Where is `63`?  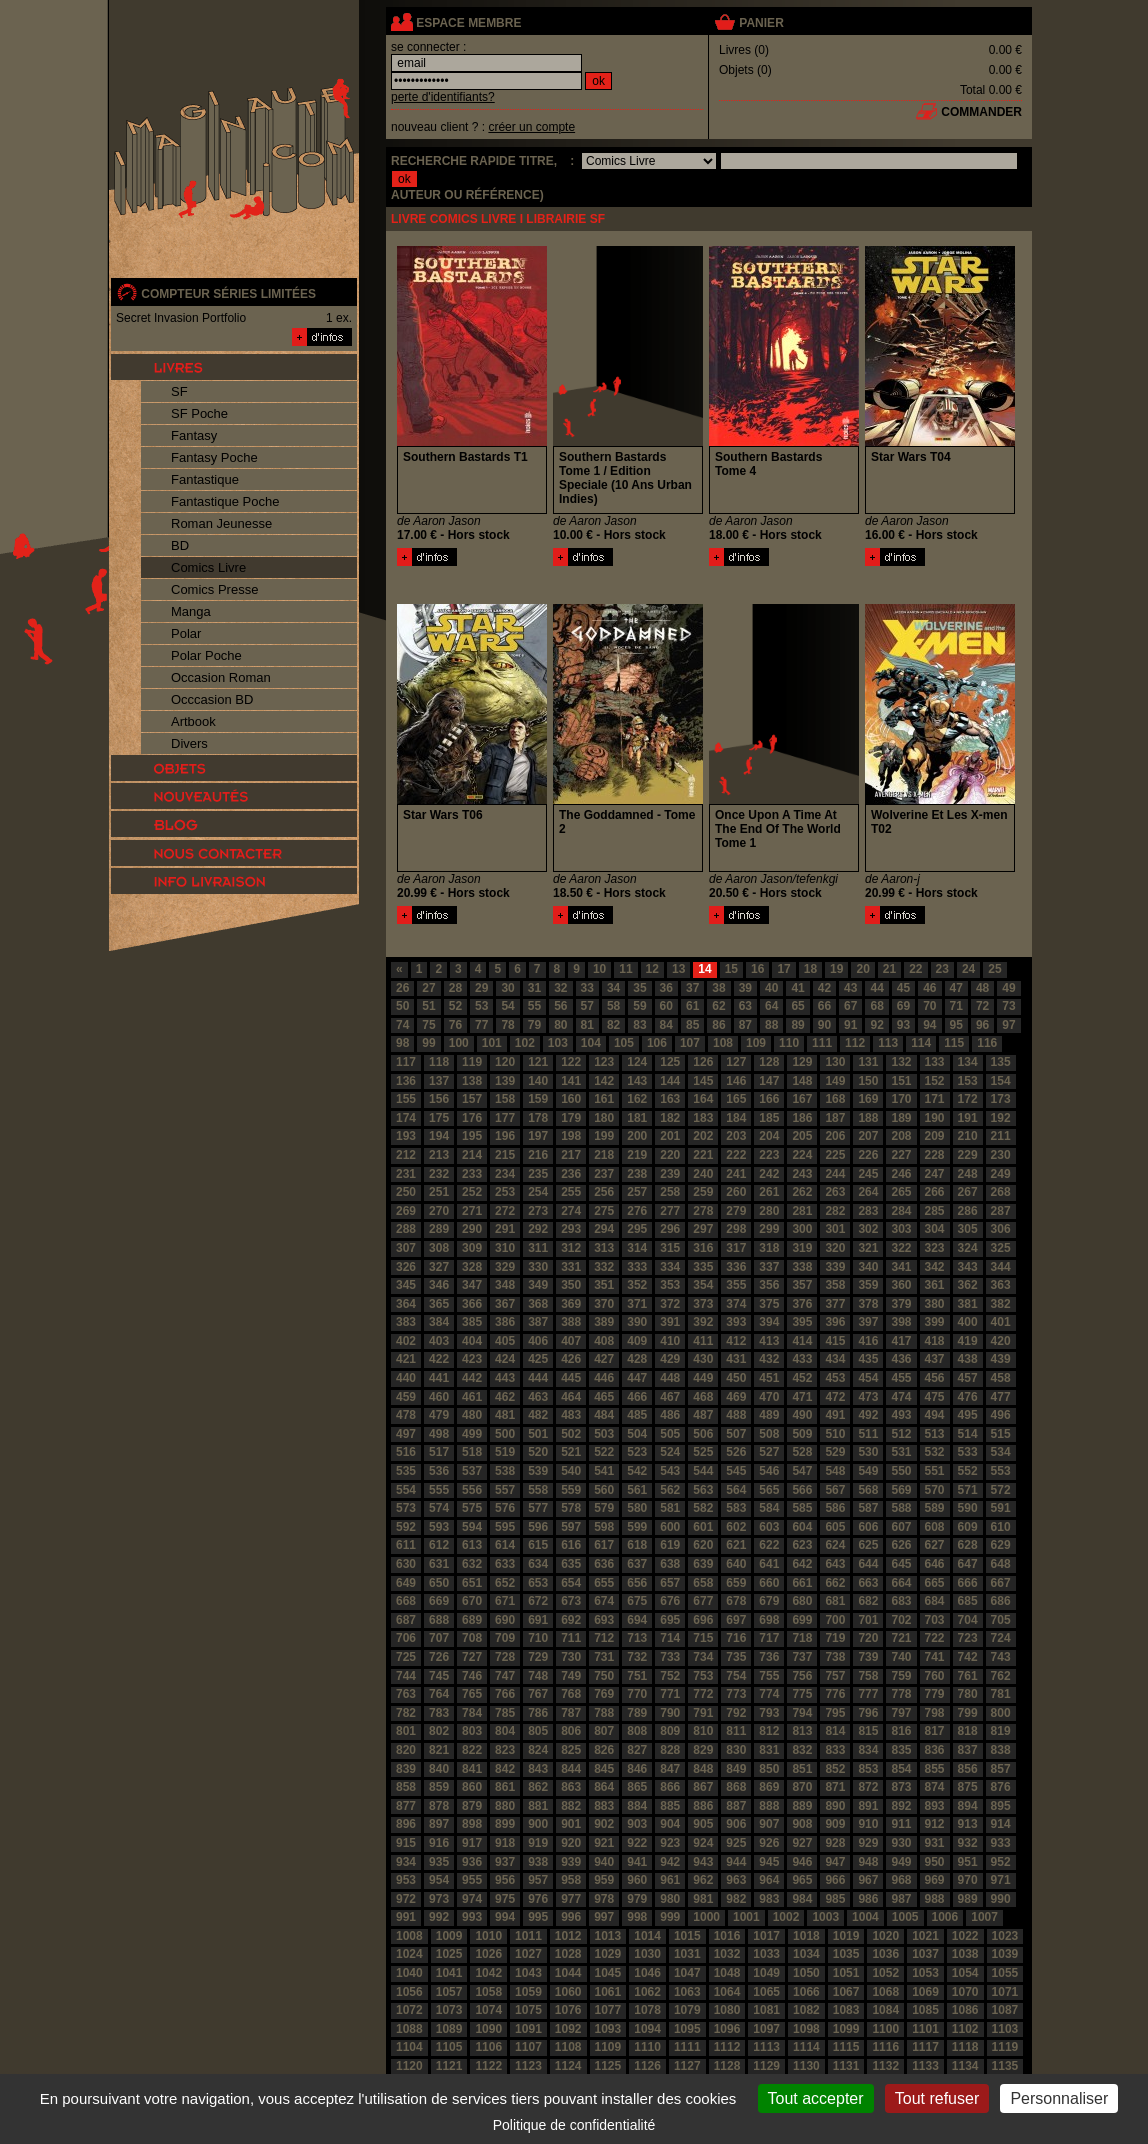
63 is located at coordinates (745, 1006).